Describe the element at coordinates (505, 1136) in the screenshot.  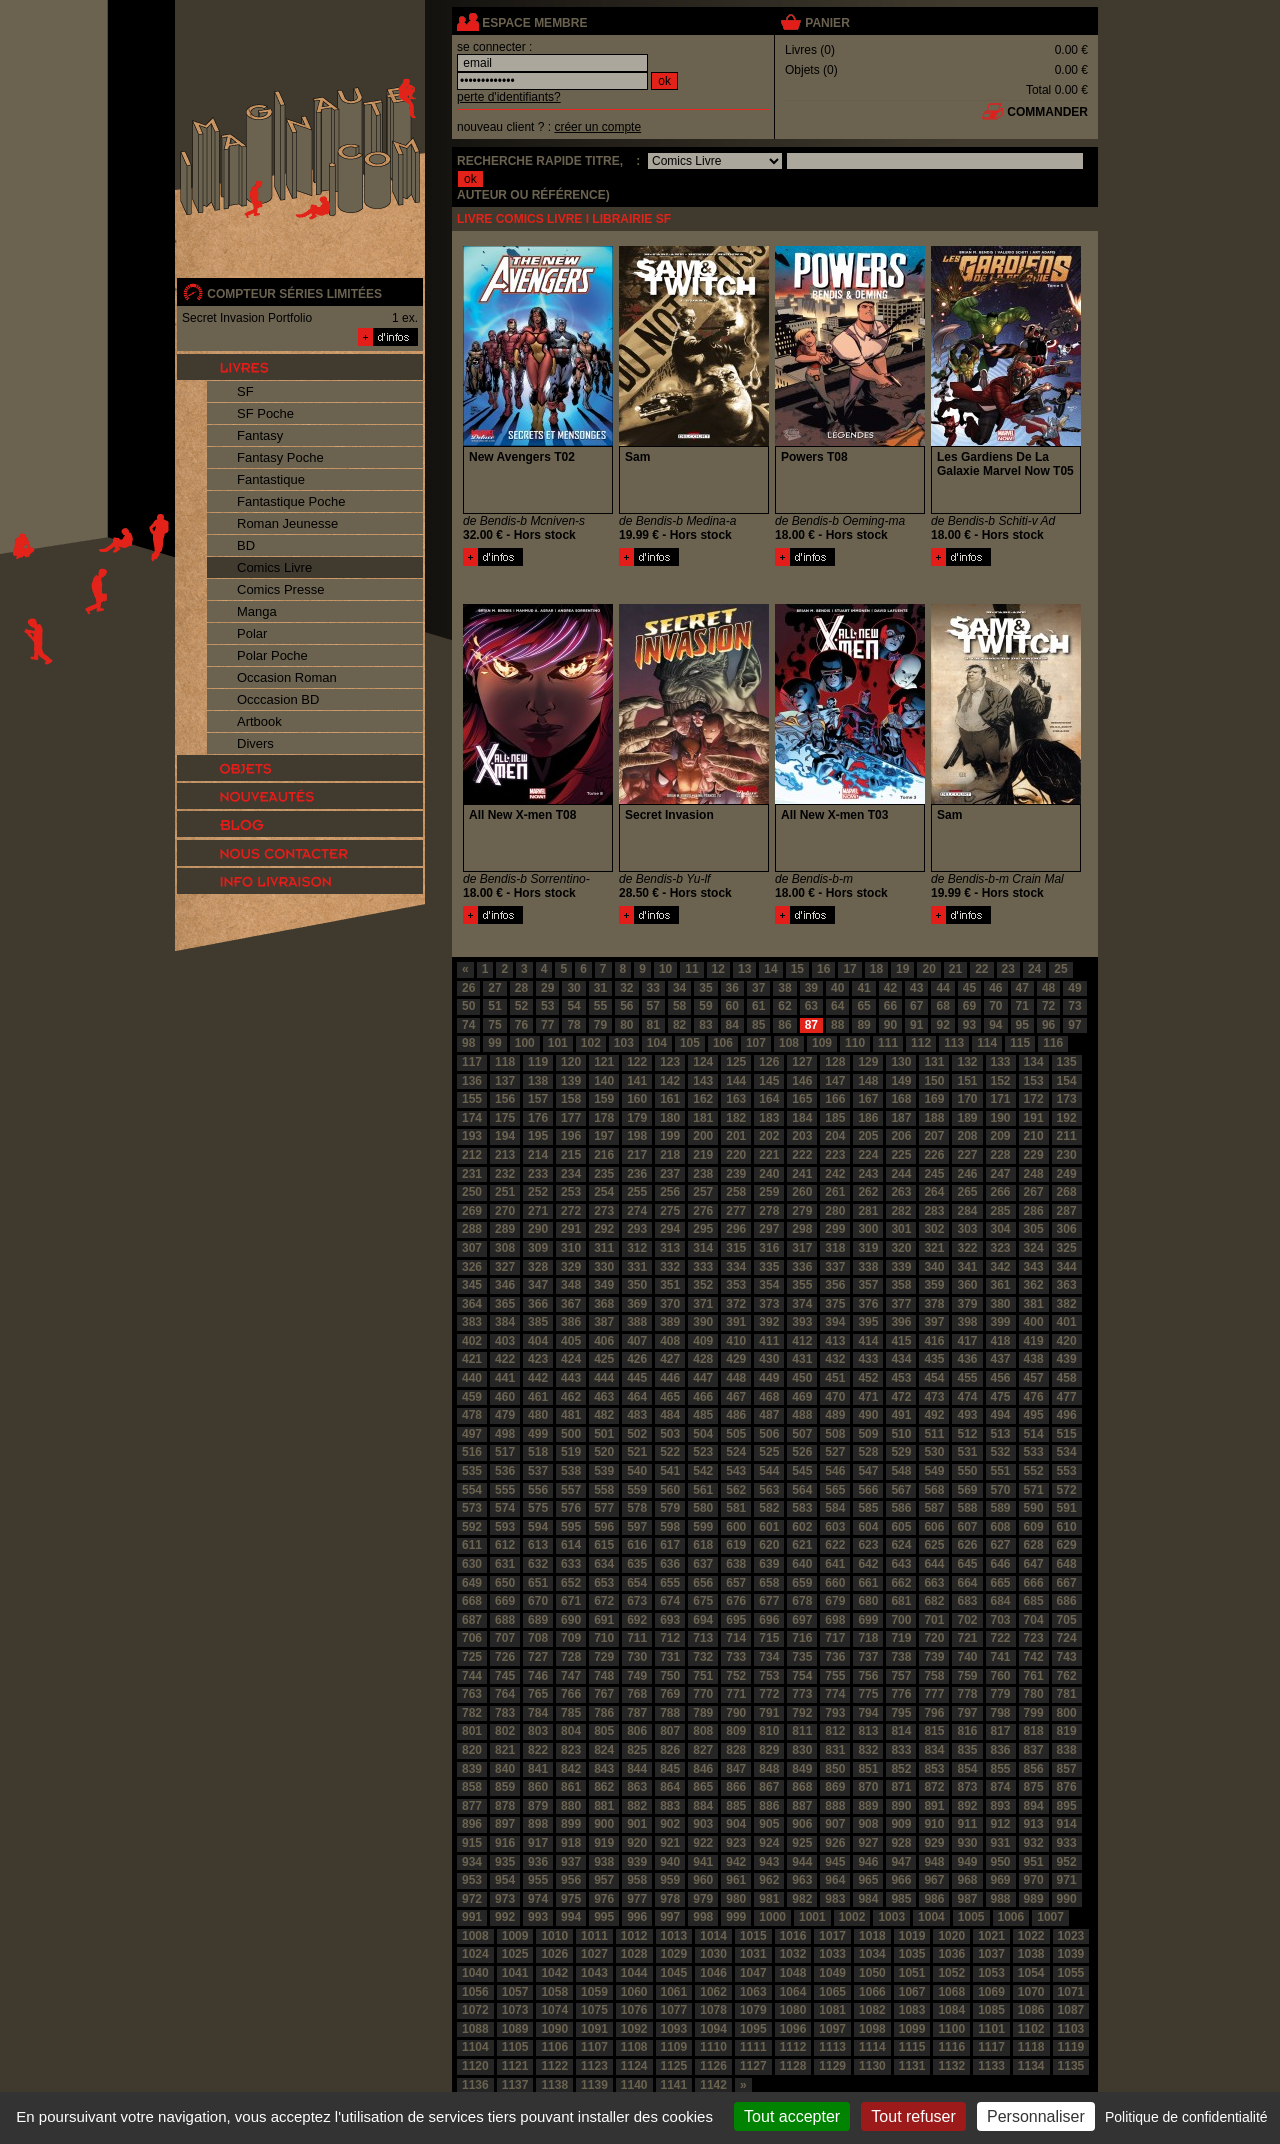
I see `194` at that location.